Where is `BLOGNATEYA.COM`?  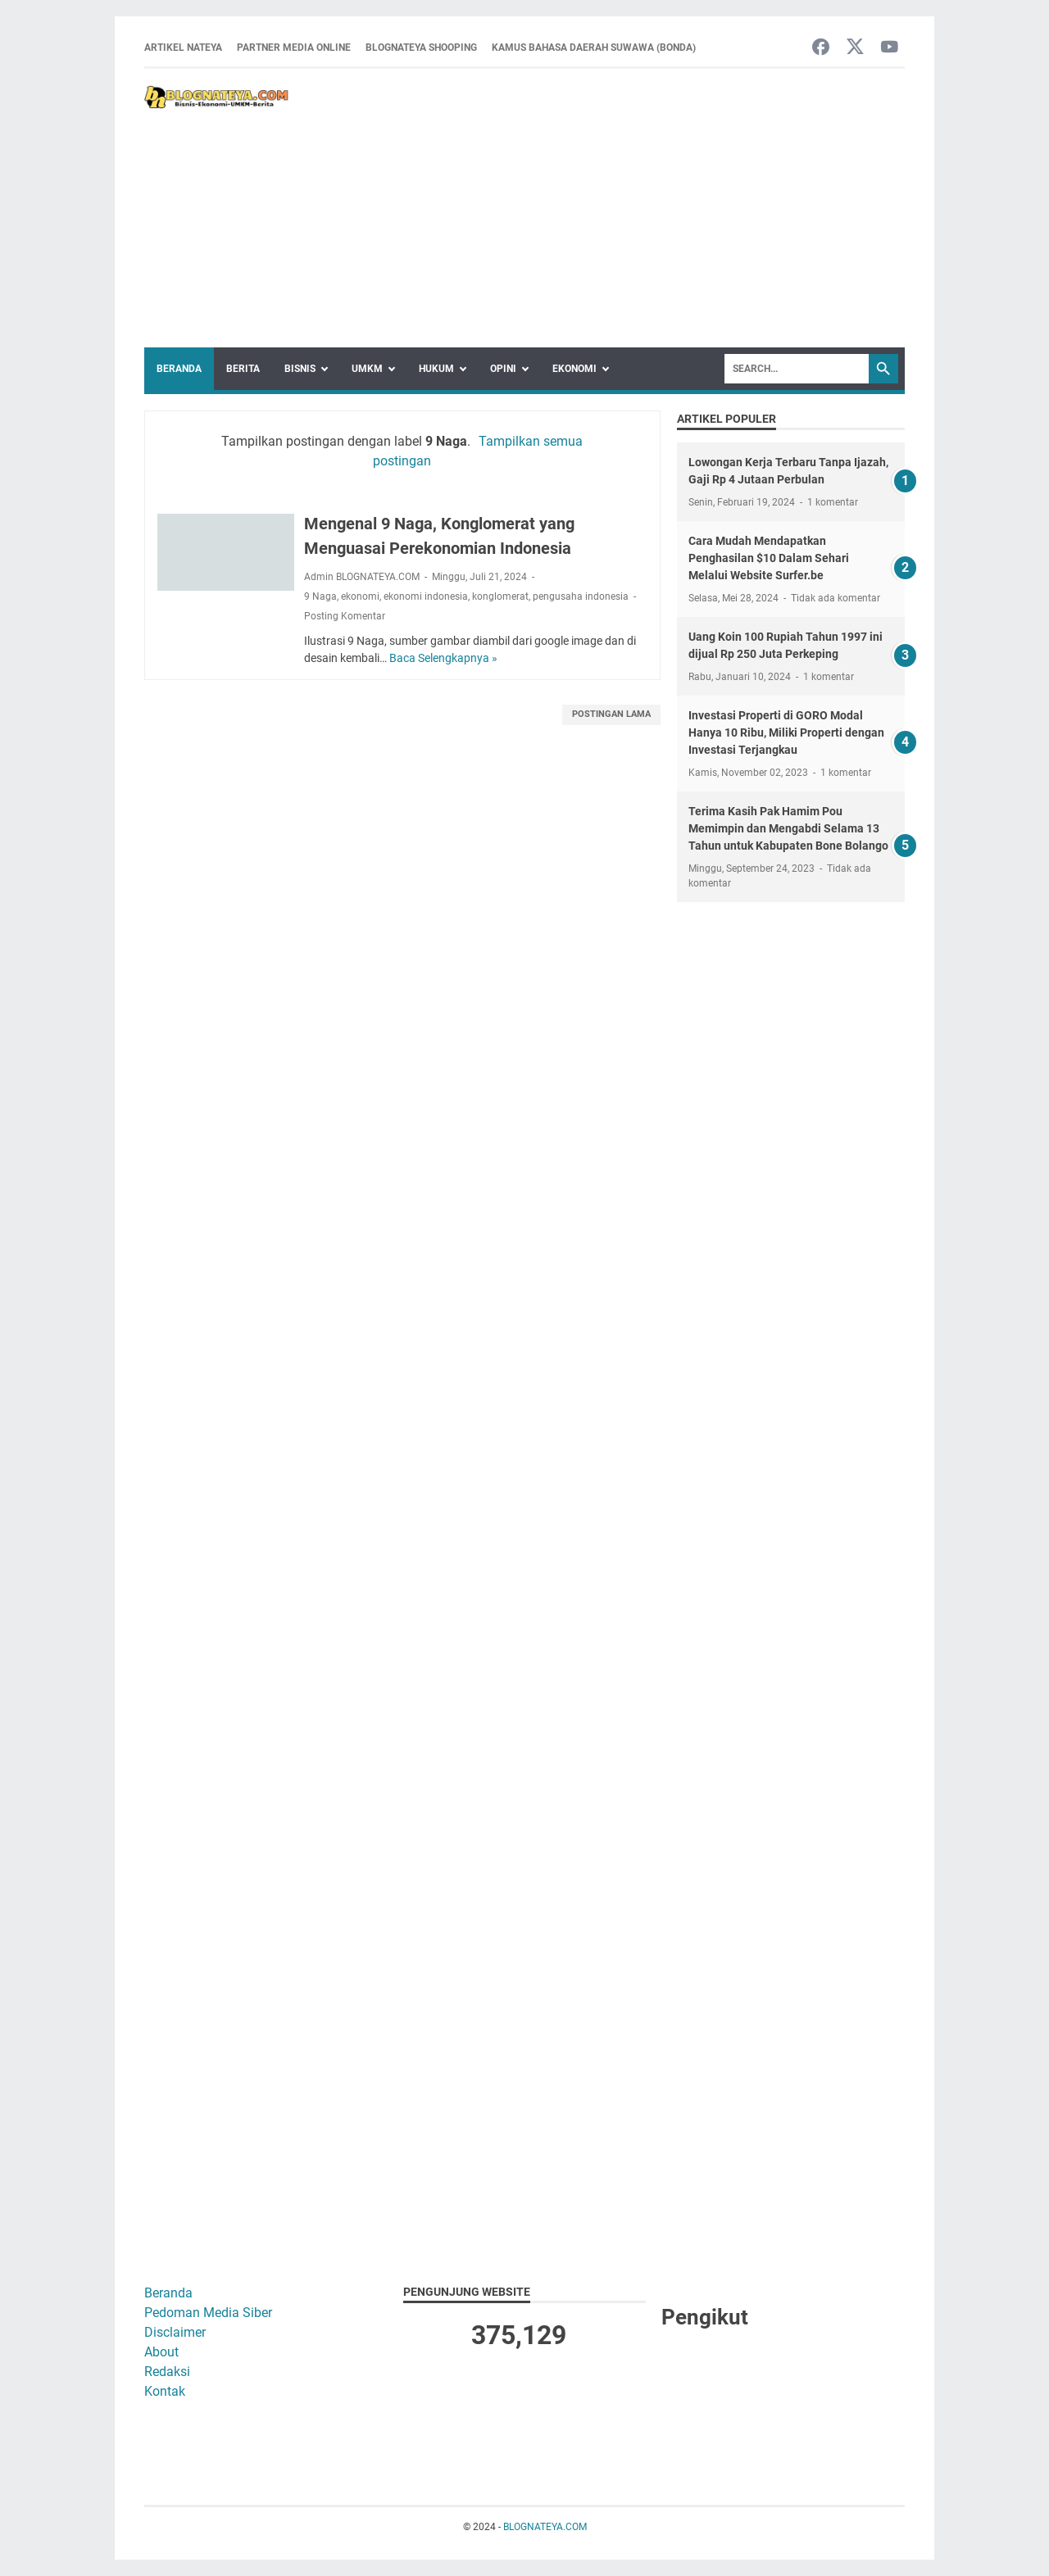 BLOGNATEYA.COM is located at coordinates (545, 2527).